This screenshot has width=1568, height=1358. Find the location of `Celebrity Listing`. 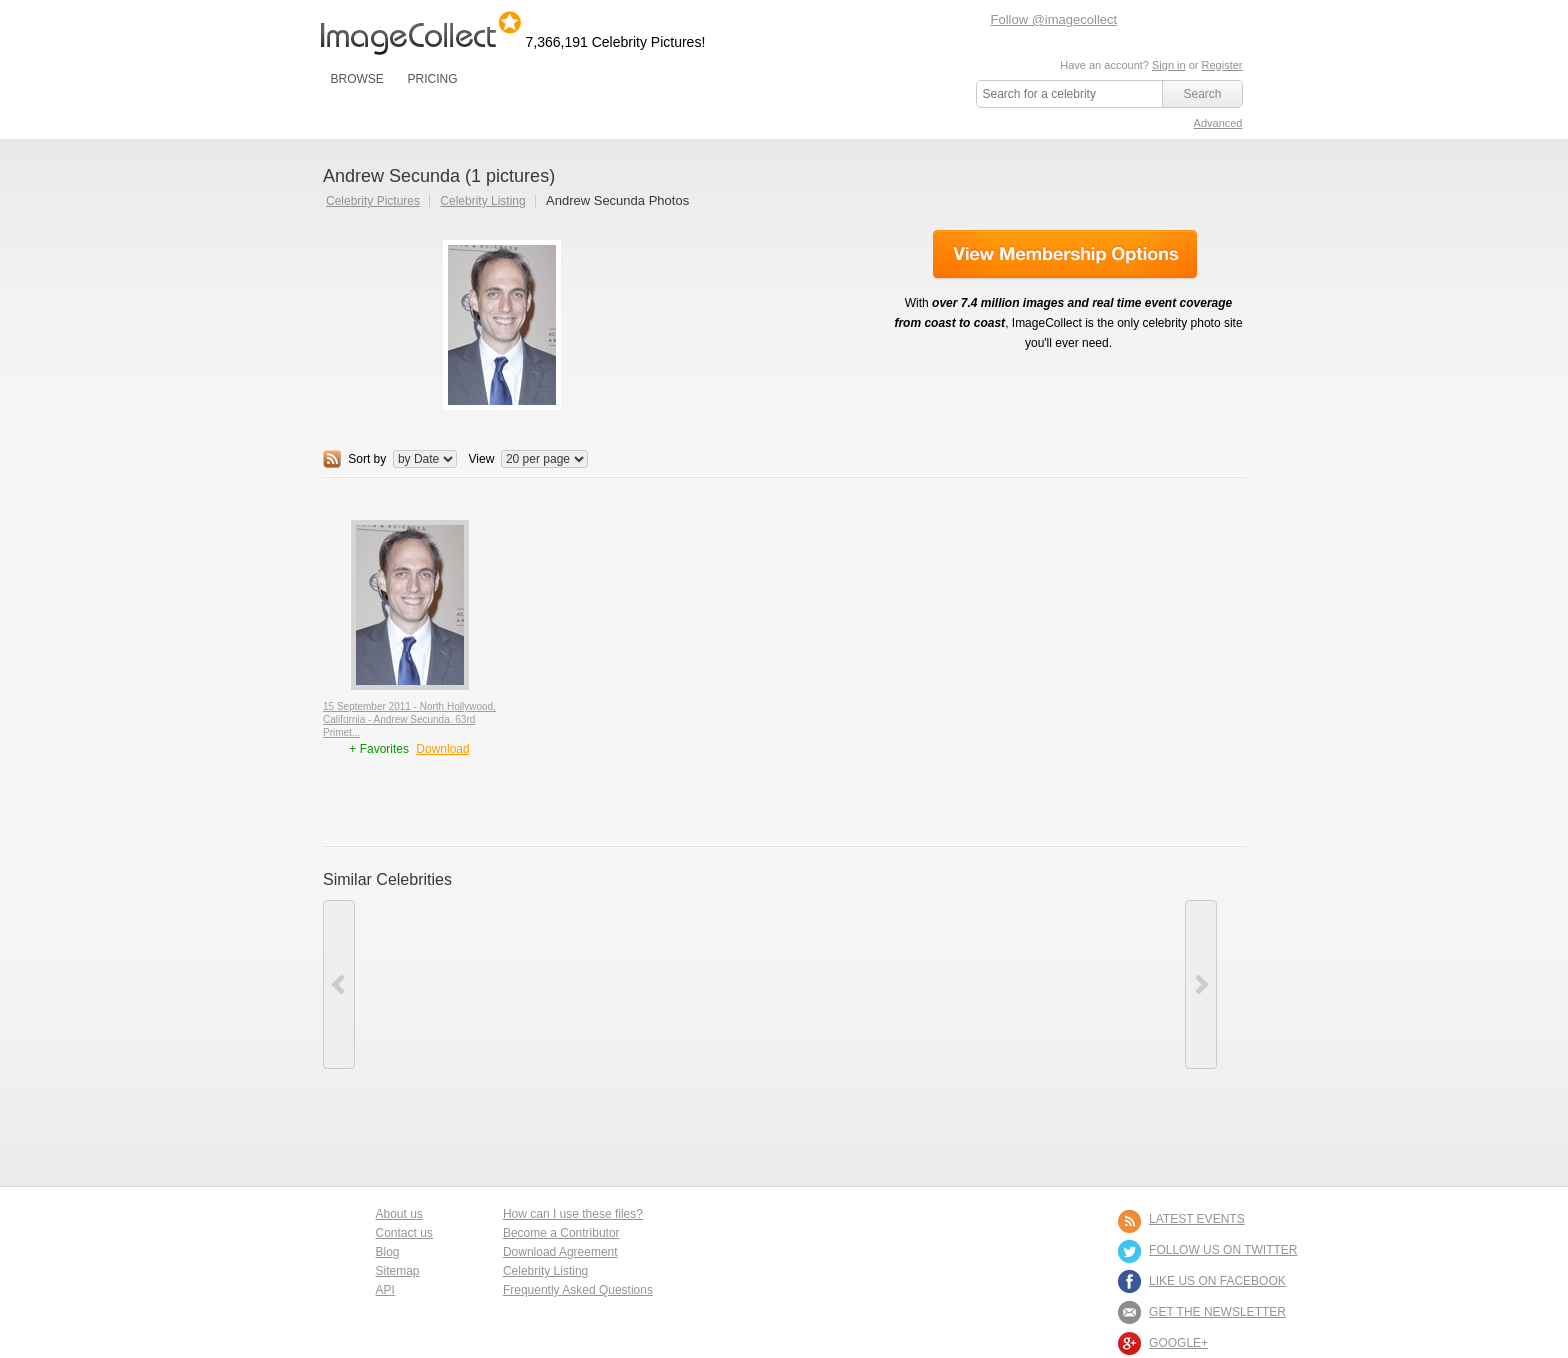

Celebrity Listing is located at coordinates (482, 201).